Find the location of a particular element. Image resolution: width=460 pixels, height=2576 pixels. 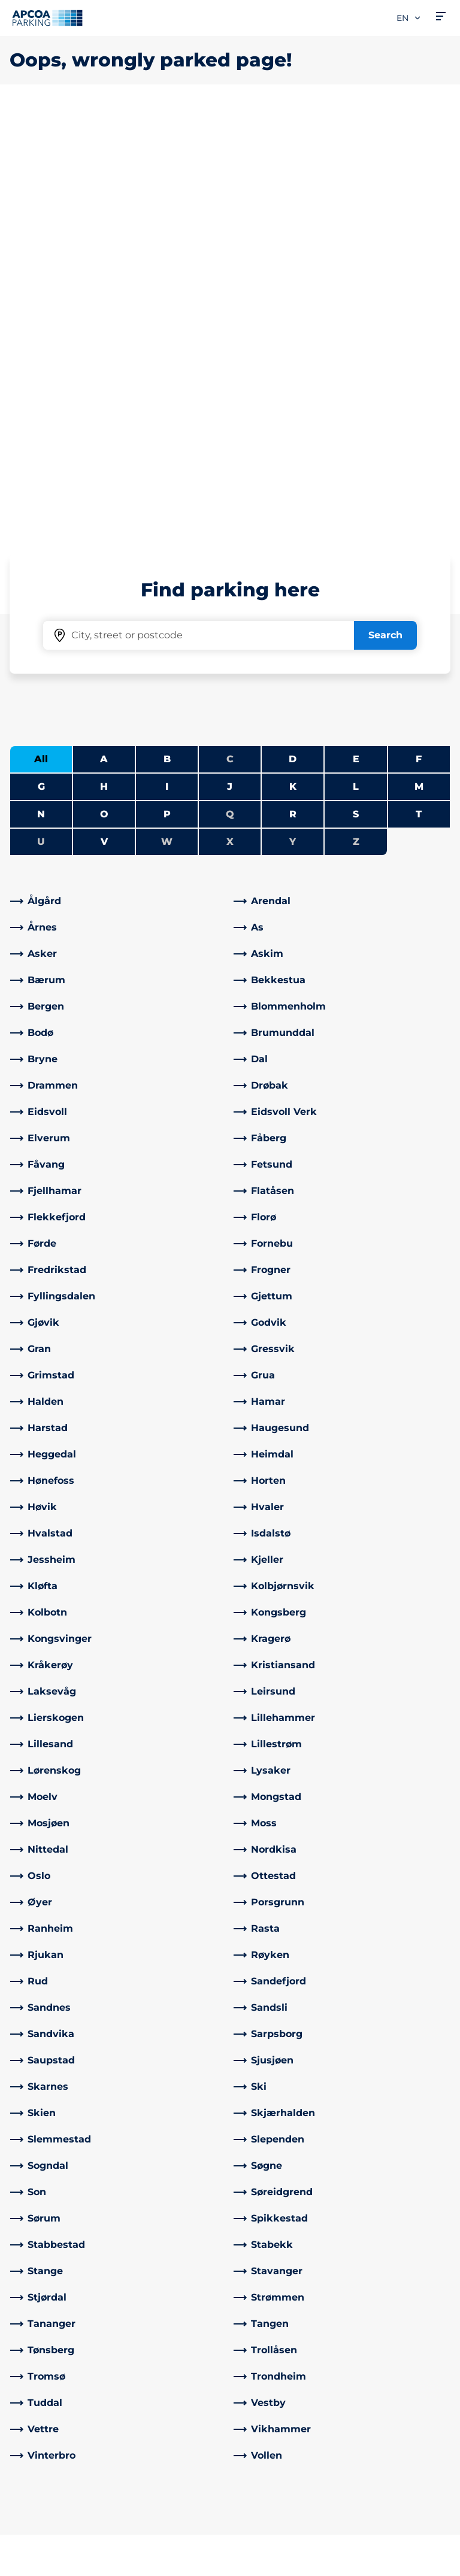

en is located at coordinates (409, 18).